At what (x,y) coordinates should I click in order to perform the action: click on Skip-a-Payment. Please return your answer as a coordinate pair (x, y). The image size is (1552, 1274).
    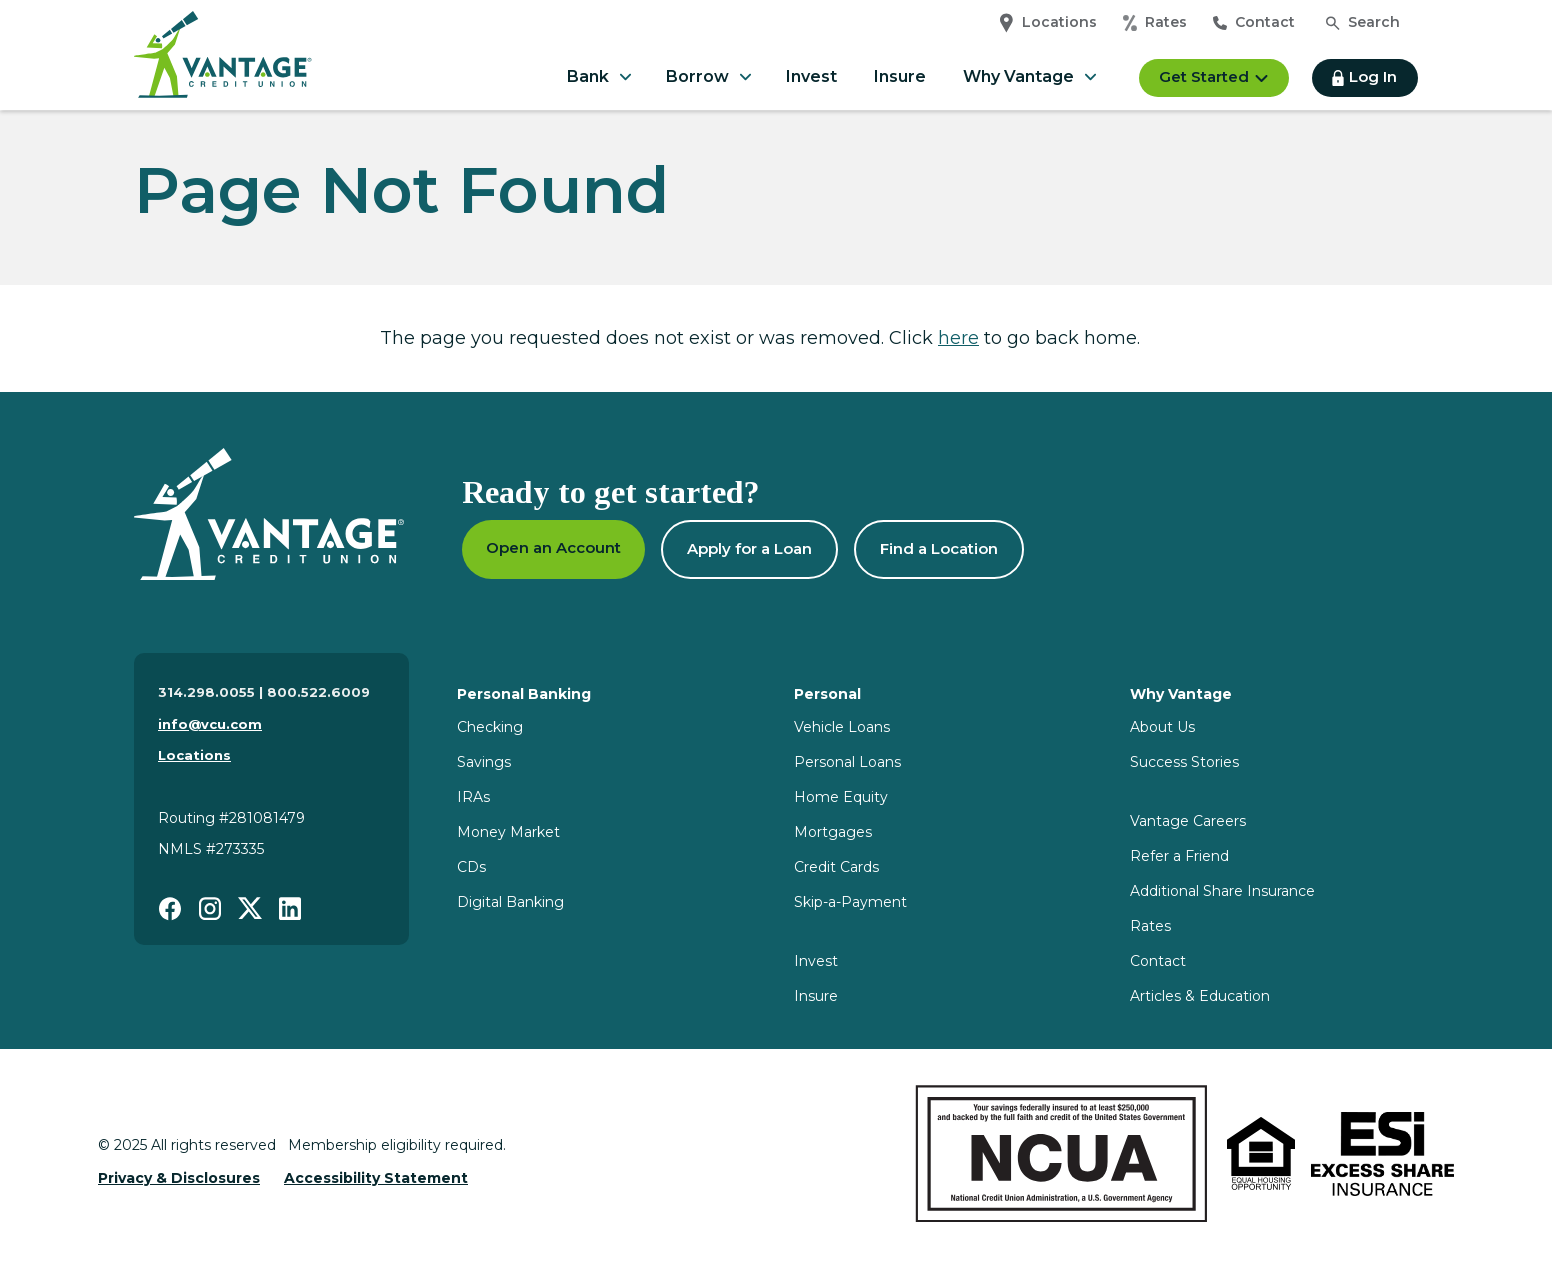
    Looking at the image, I should click on (850, 902).